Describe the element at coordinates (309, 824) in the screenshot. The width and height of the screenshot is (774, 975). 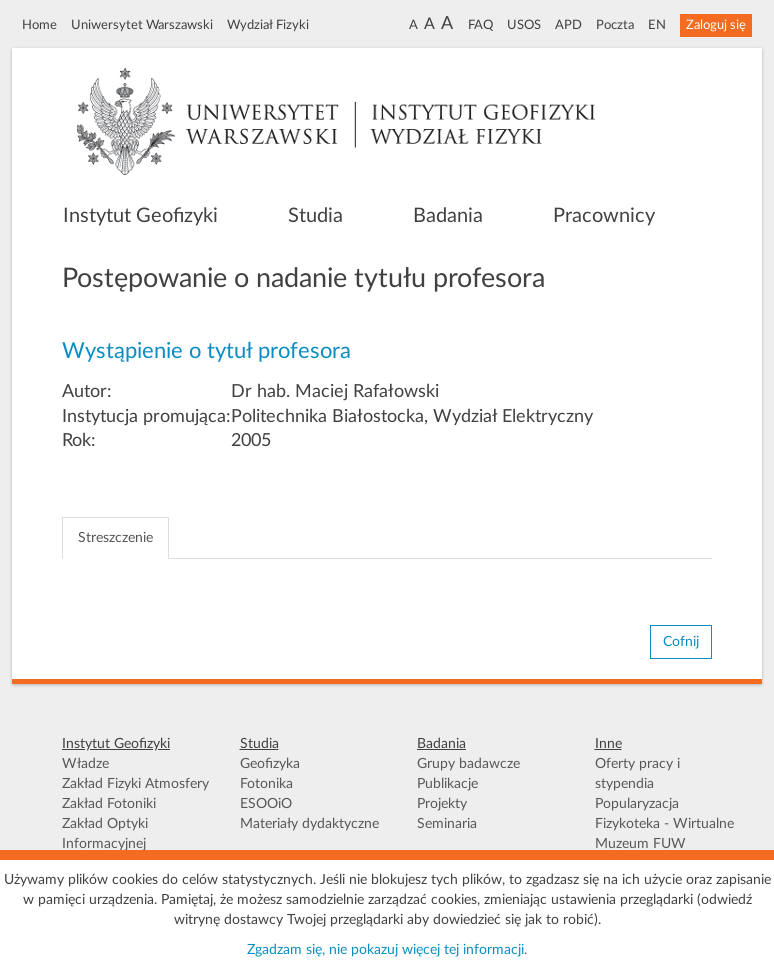
I see `Materiały dydaktyczne` at that location.